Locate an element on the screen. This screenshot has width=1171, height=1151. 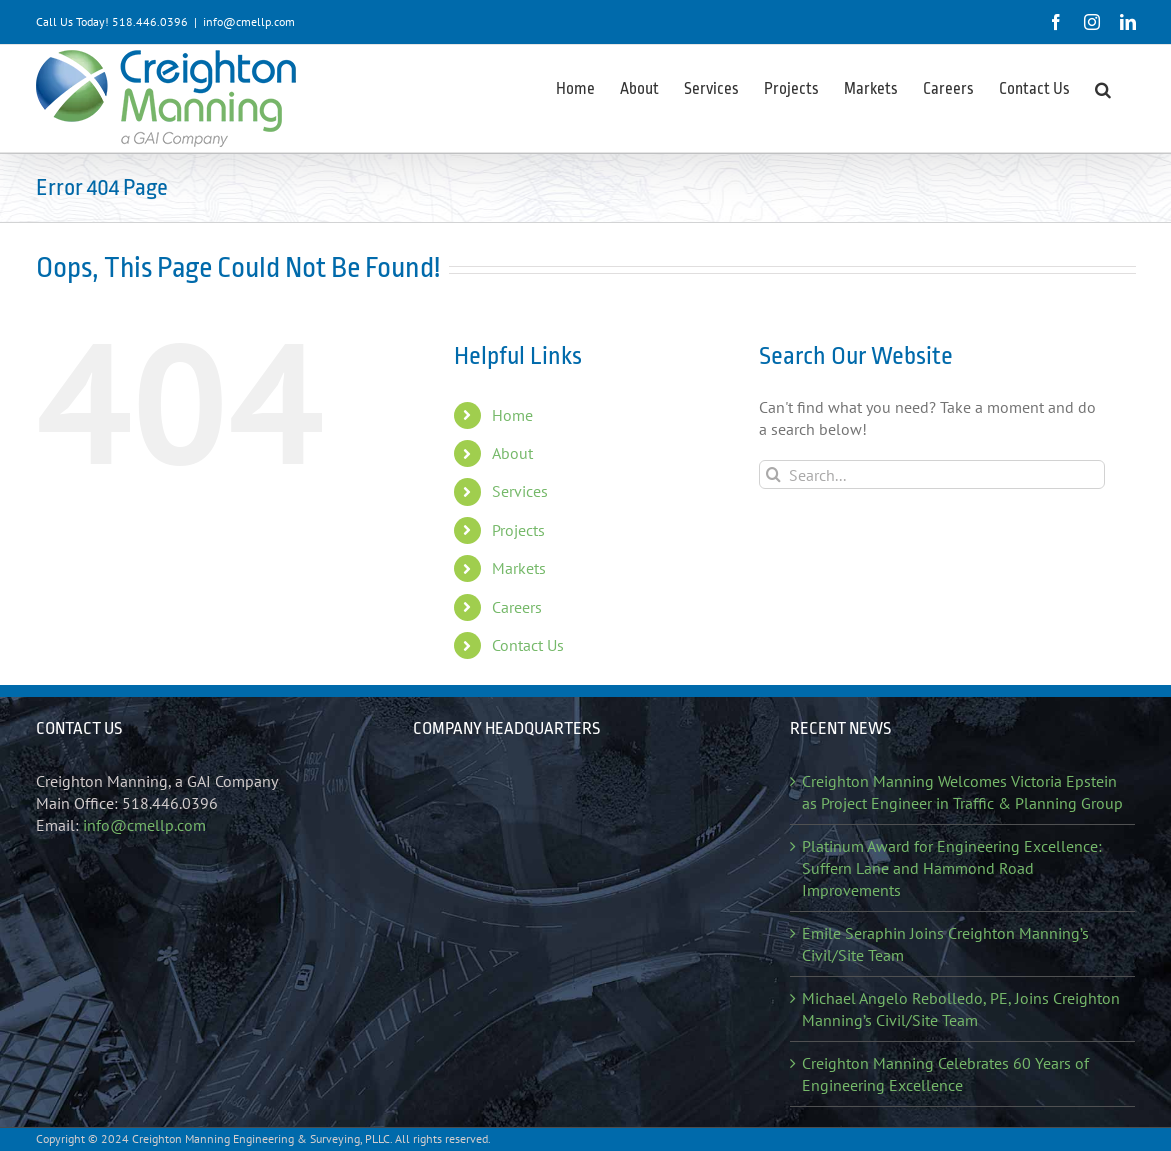
Careers is located at coordinates (517, 607).